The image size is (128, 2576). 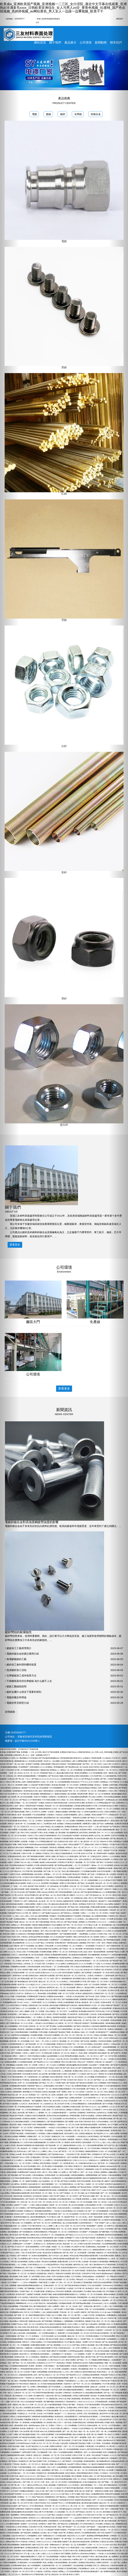 I want to click on 欧美国产日韩视频, so click(x=33, y=1764).